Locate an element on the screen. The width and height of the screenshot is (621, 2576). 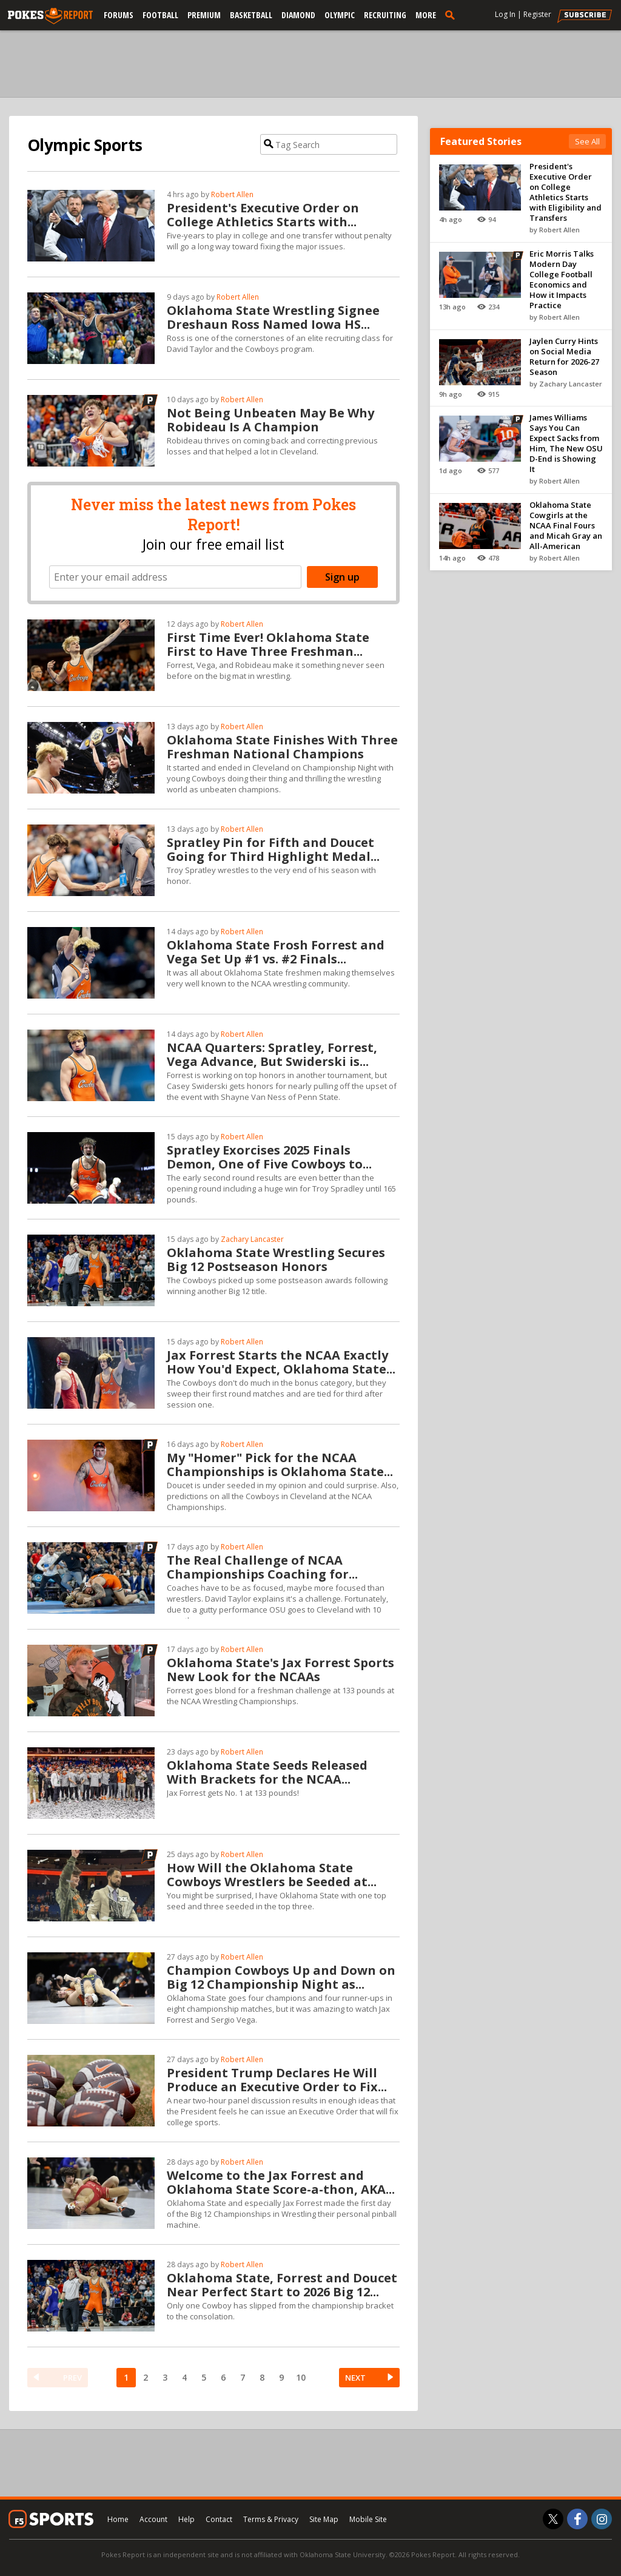
[Pokes Report on Facebook] is located at coordinates (577, 2519).